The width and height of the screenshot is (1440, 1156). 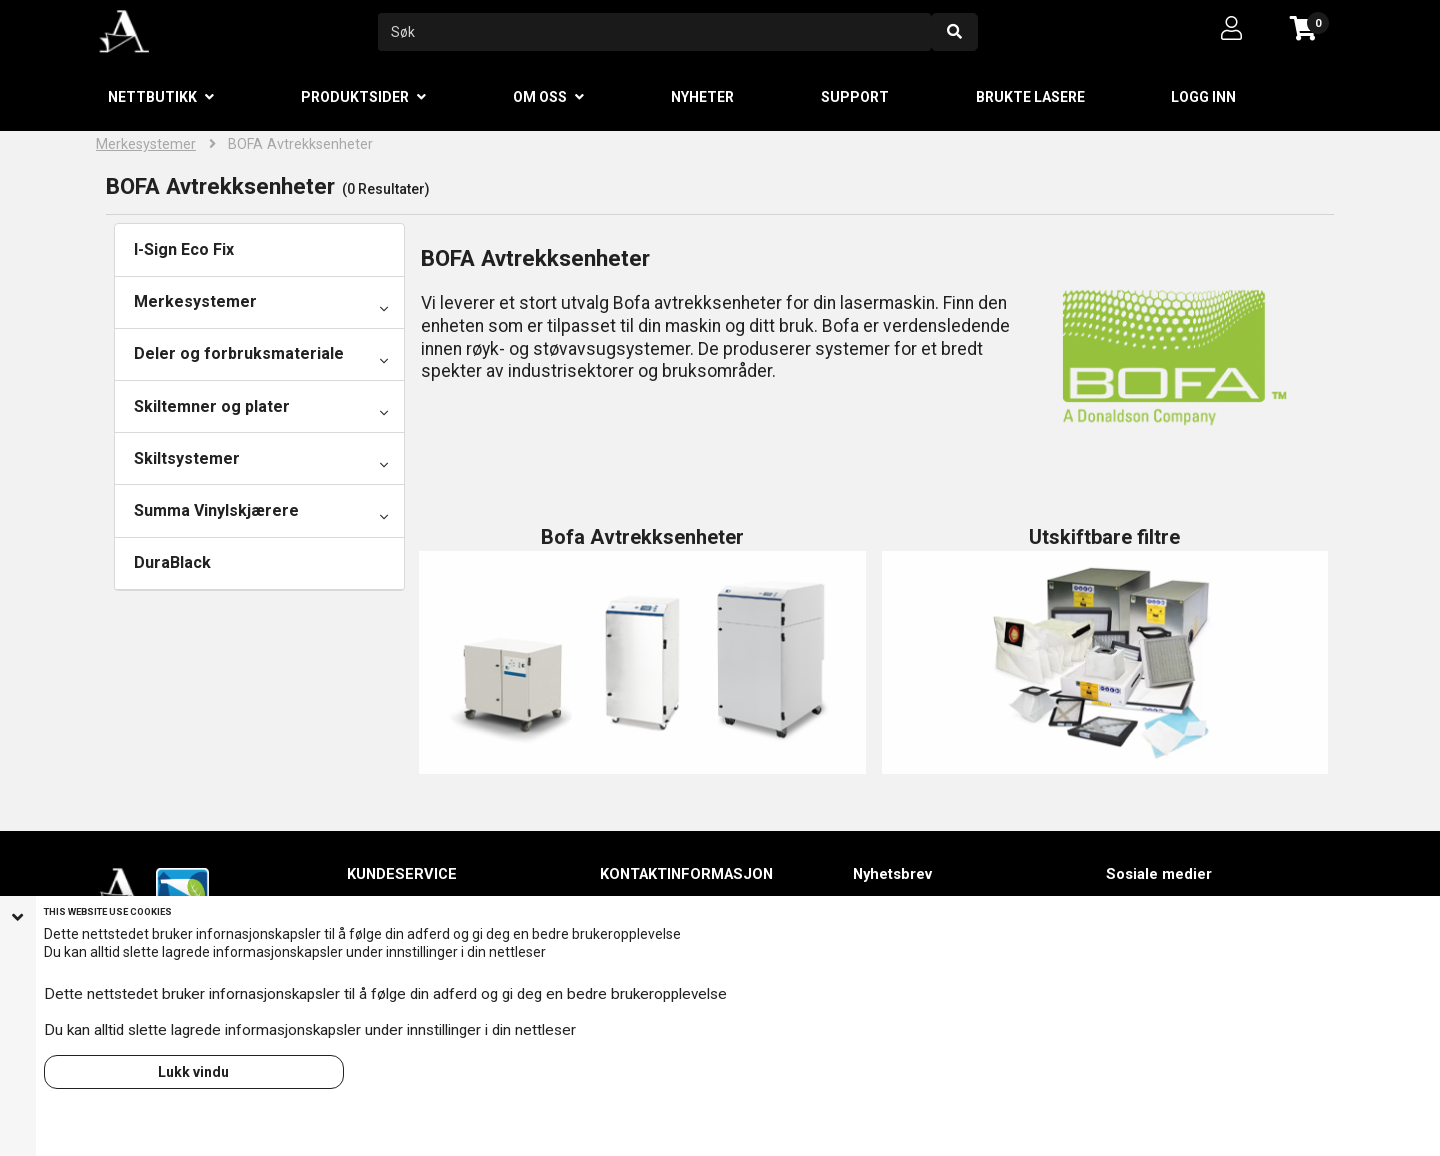 I want to click on Logg inn, so click(x=1203, y=97).